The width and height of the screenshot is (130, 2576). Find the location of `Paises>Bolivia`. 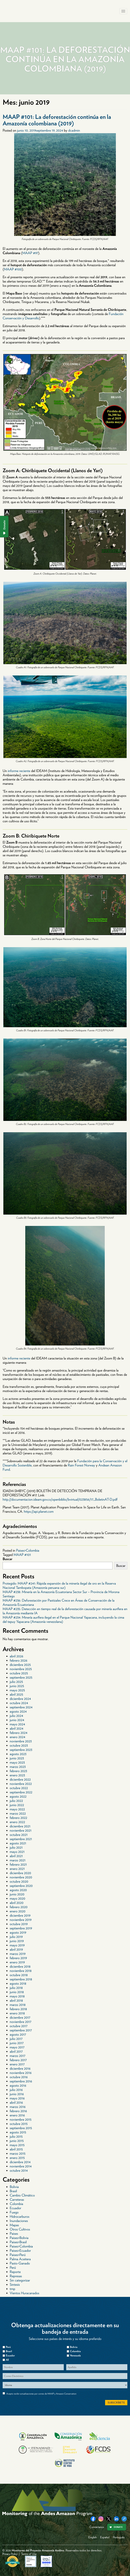

Paises>Bolivia is located at coordinates (19, 2238).